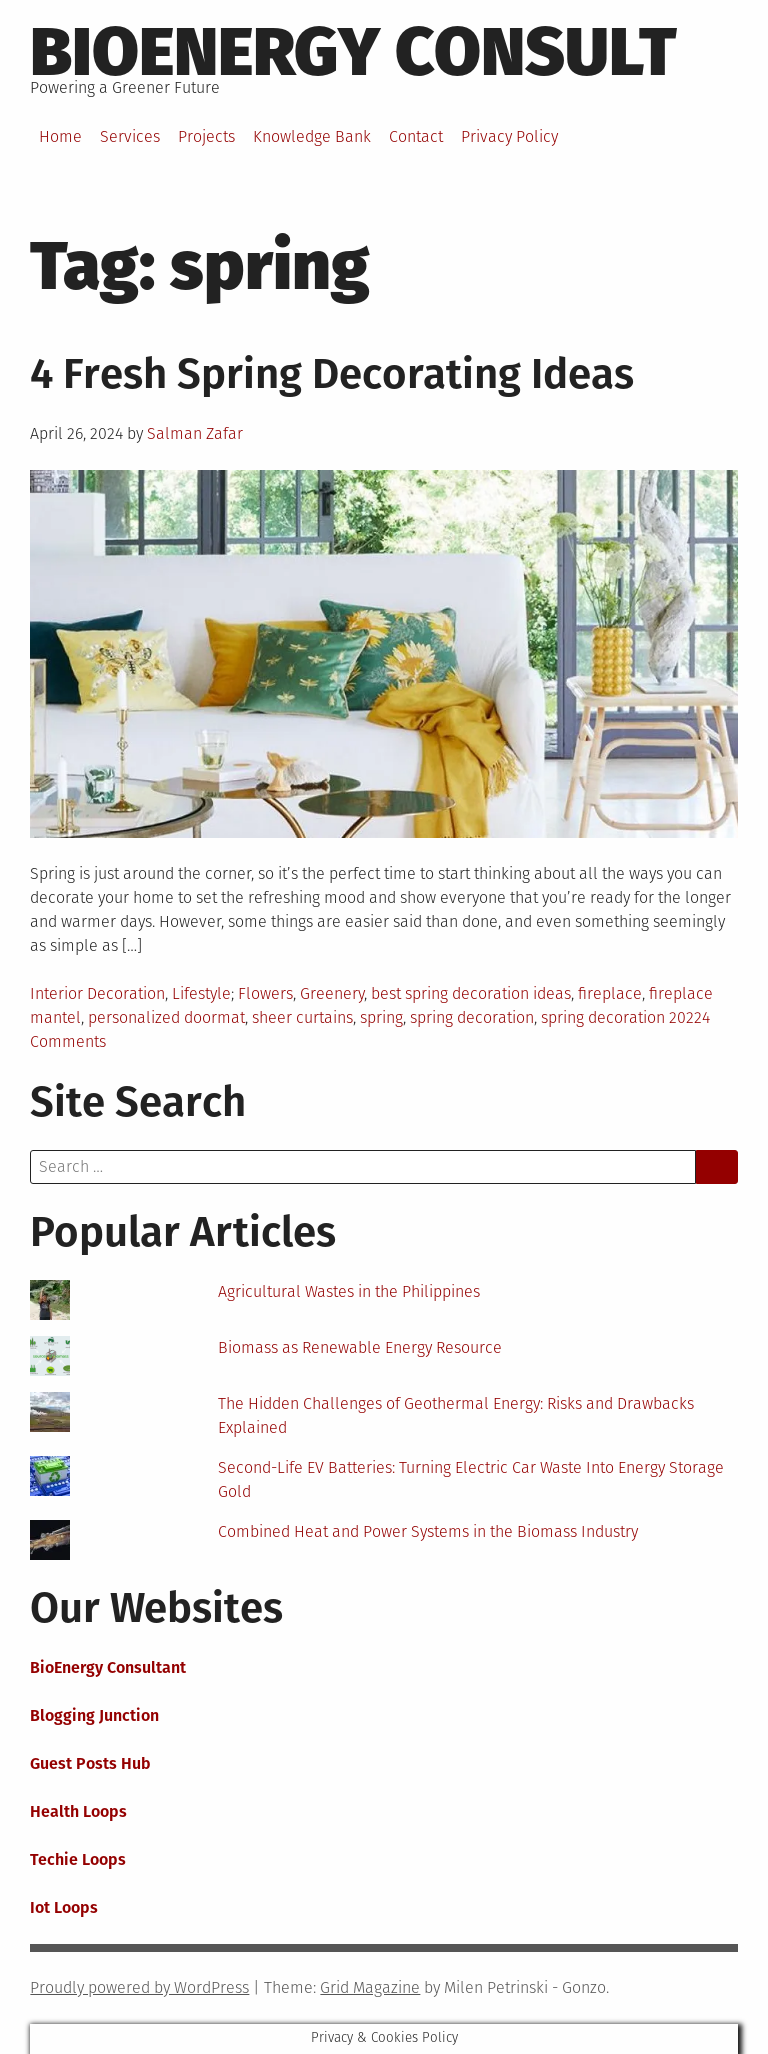 The height and width of the screenshot is (2054, 768). I want to click on Home, so click(60, 136).